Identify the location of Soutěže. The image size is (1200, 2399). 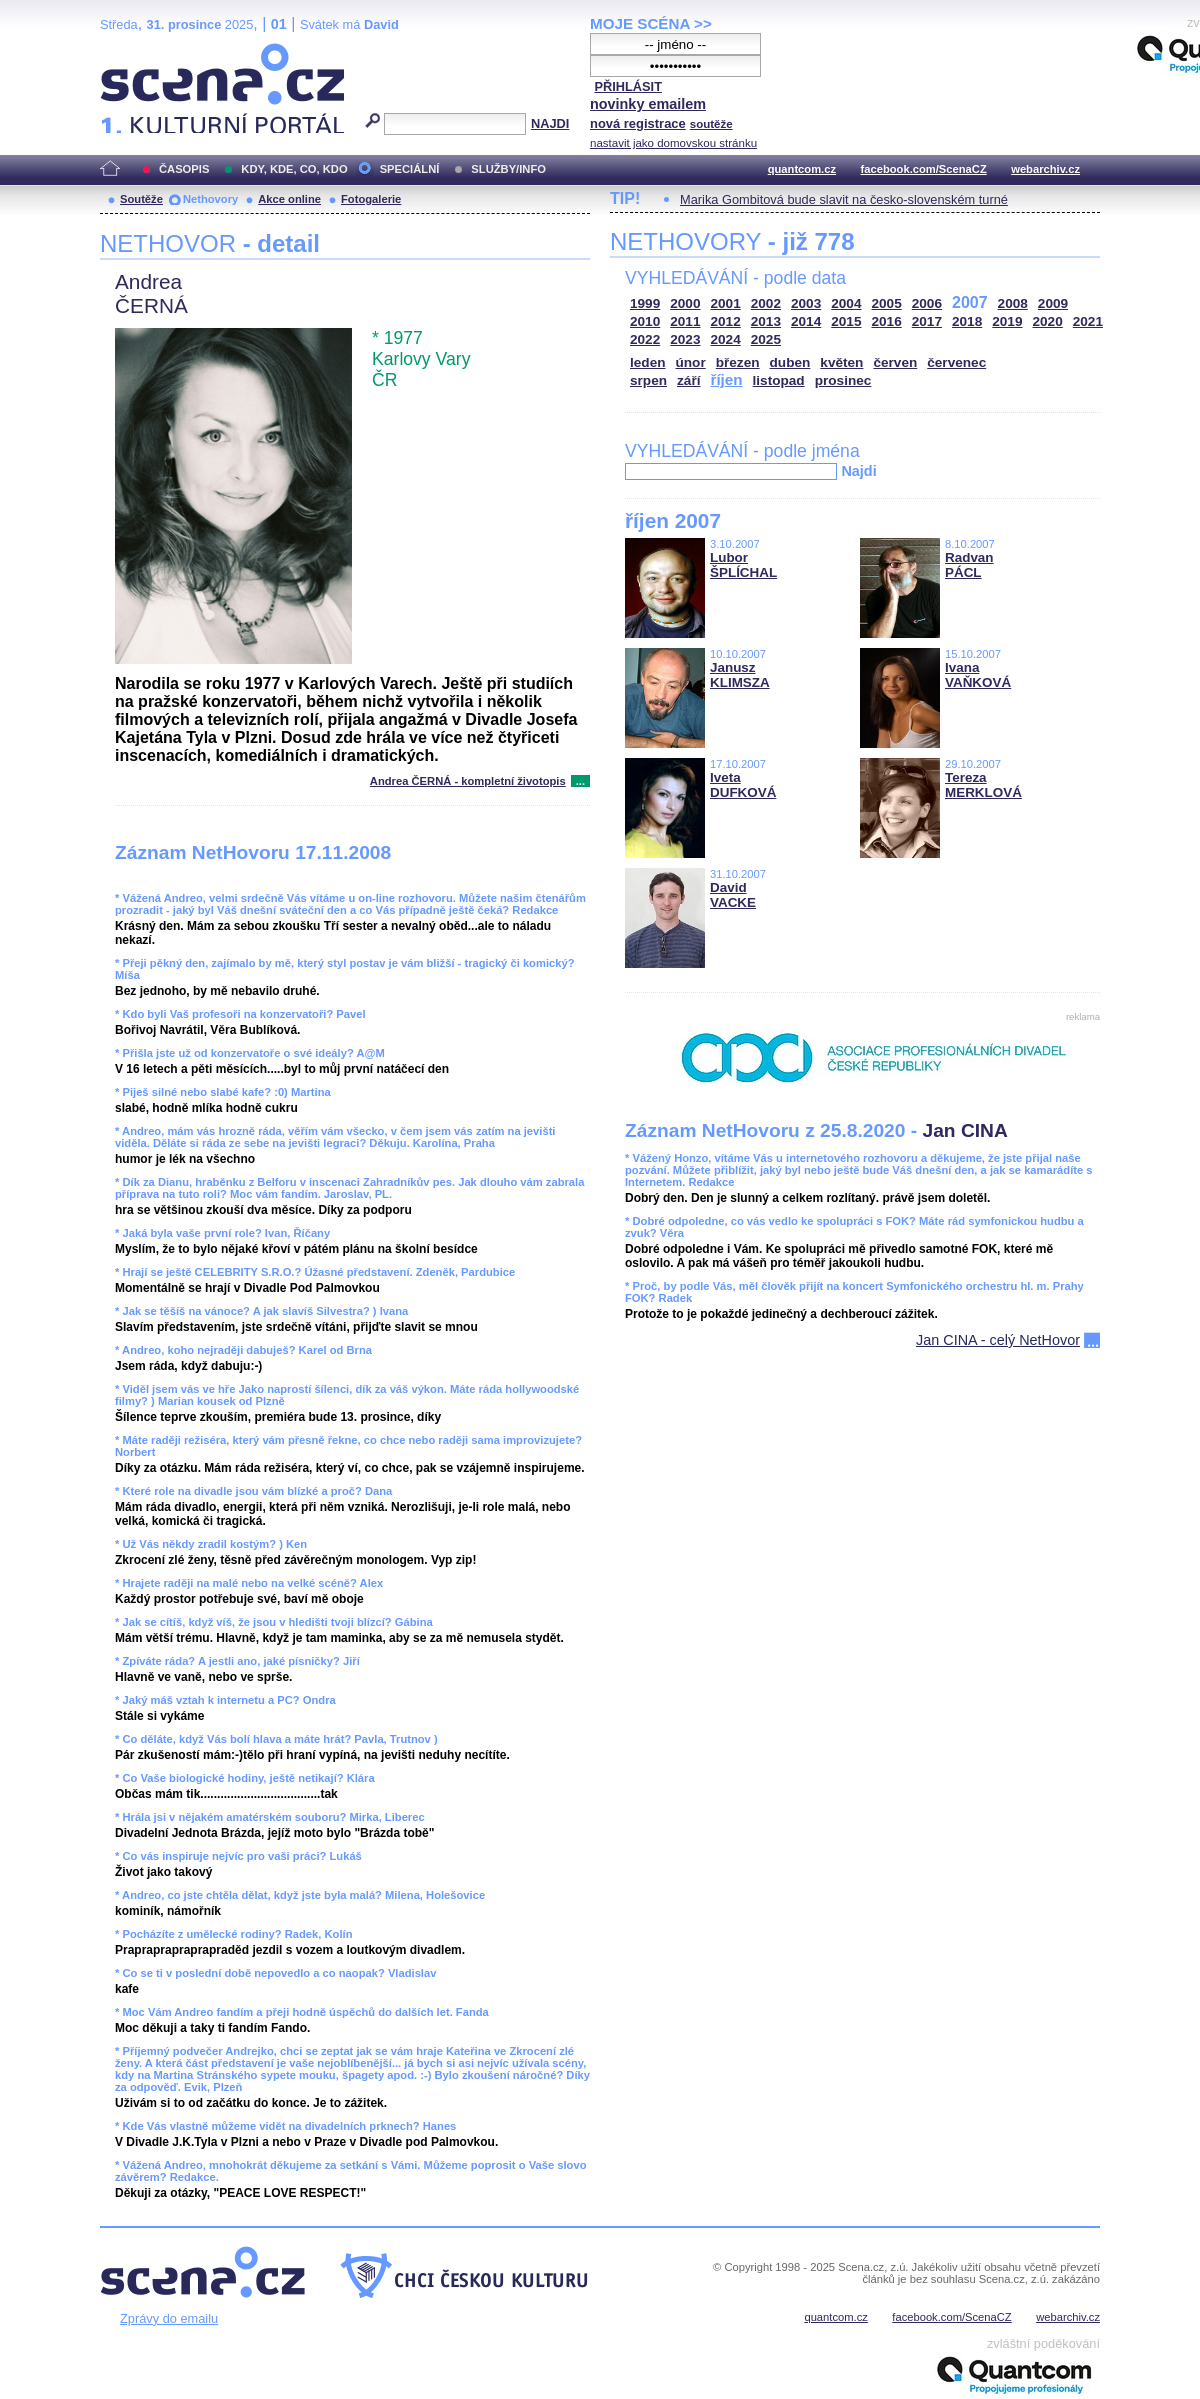
(141, 199).